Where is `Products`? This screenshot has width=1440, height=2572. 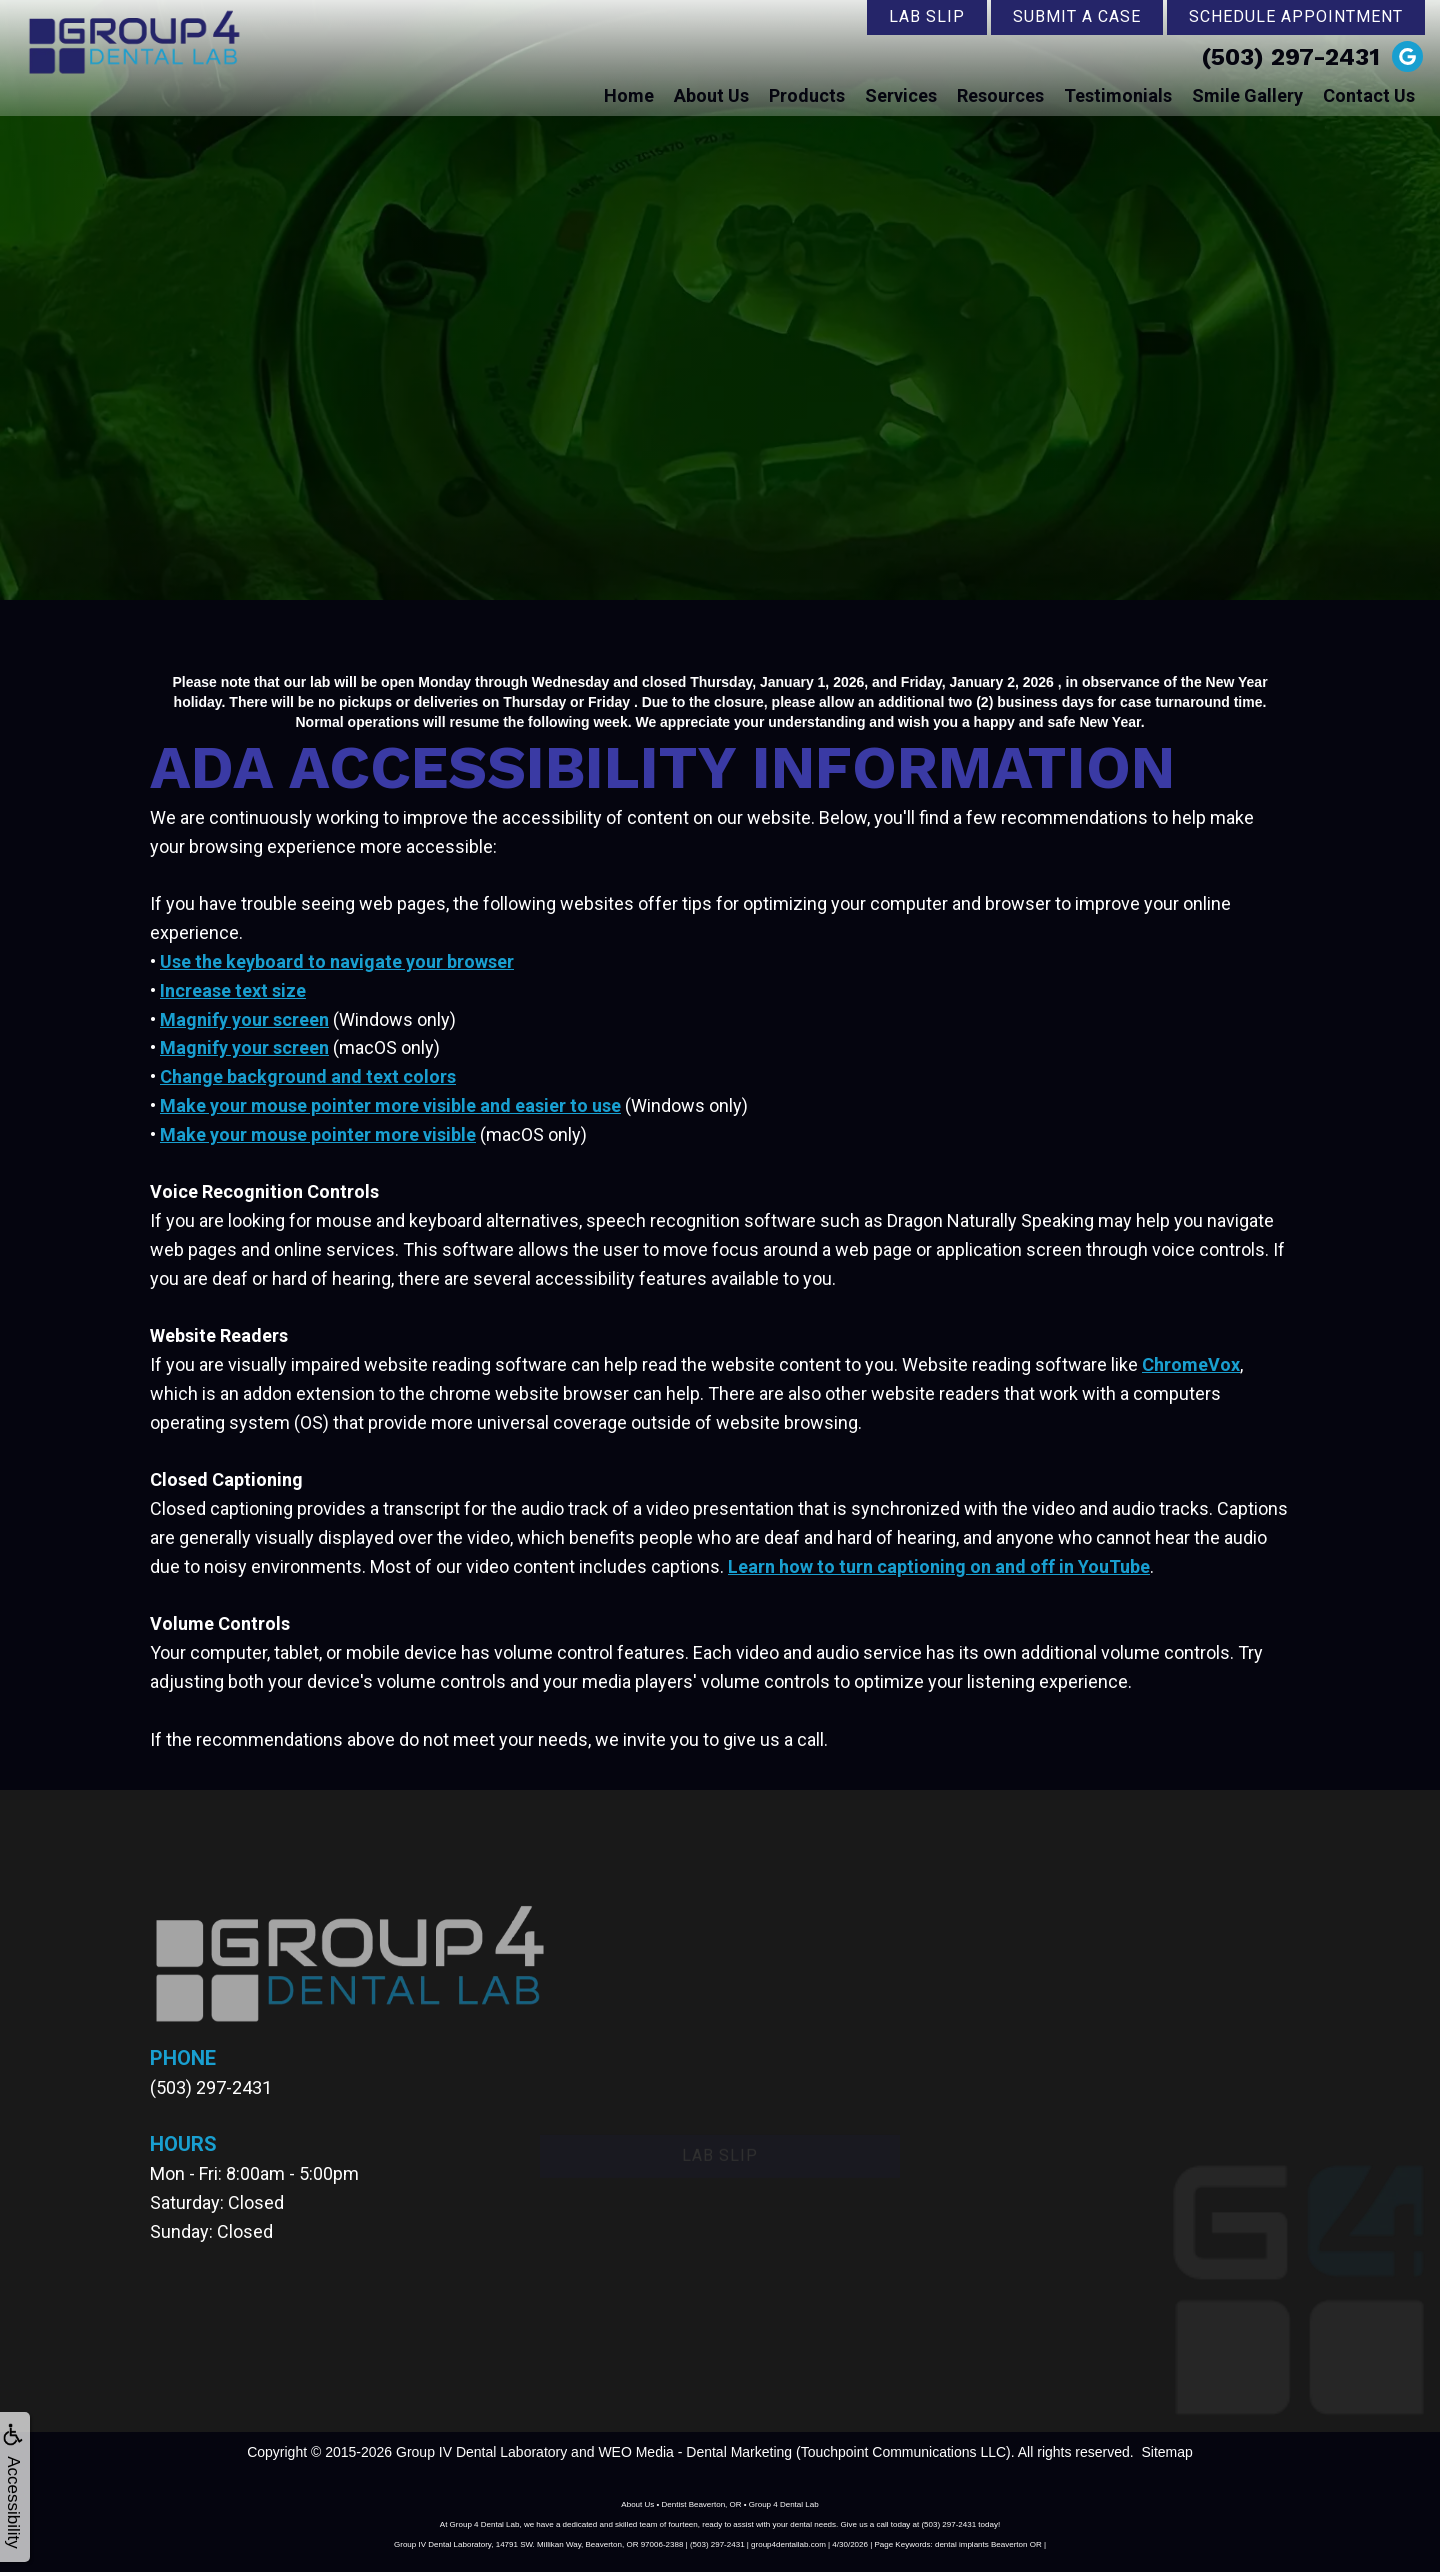
Products is located at coordinates (807, 95).